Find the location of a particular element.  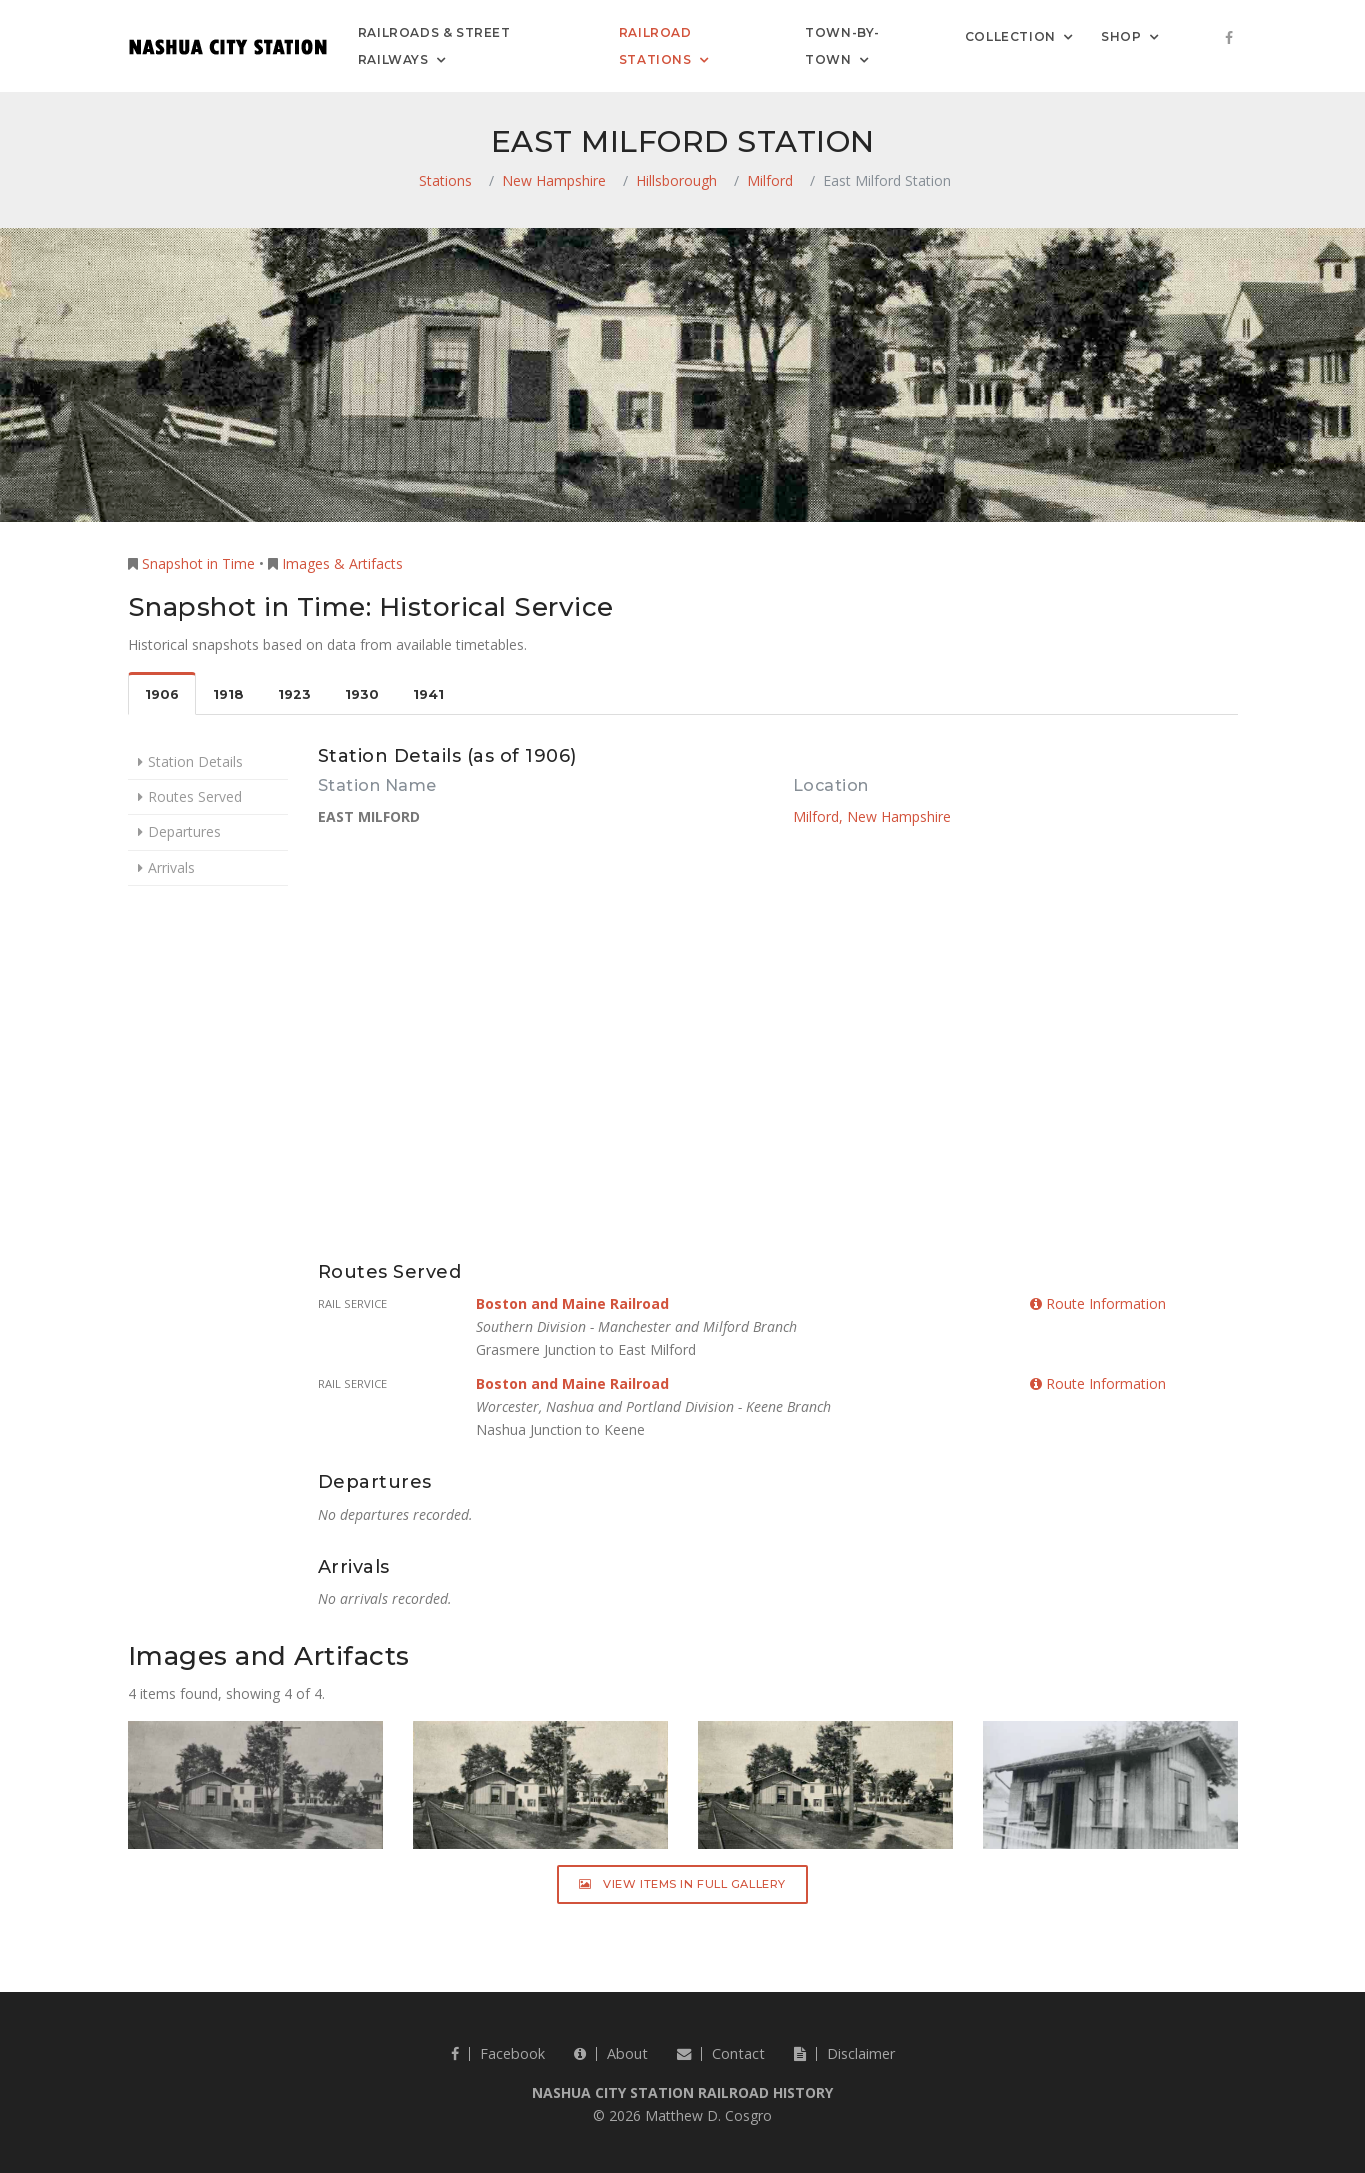

Railroad Stations [button] is located at coordinates (655, 46).